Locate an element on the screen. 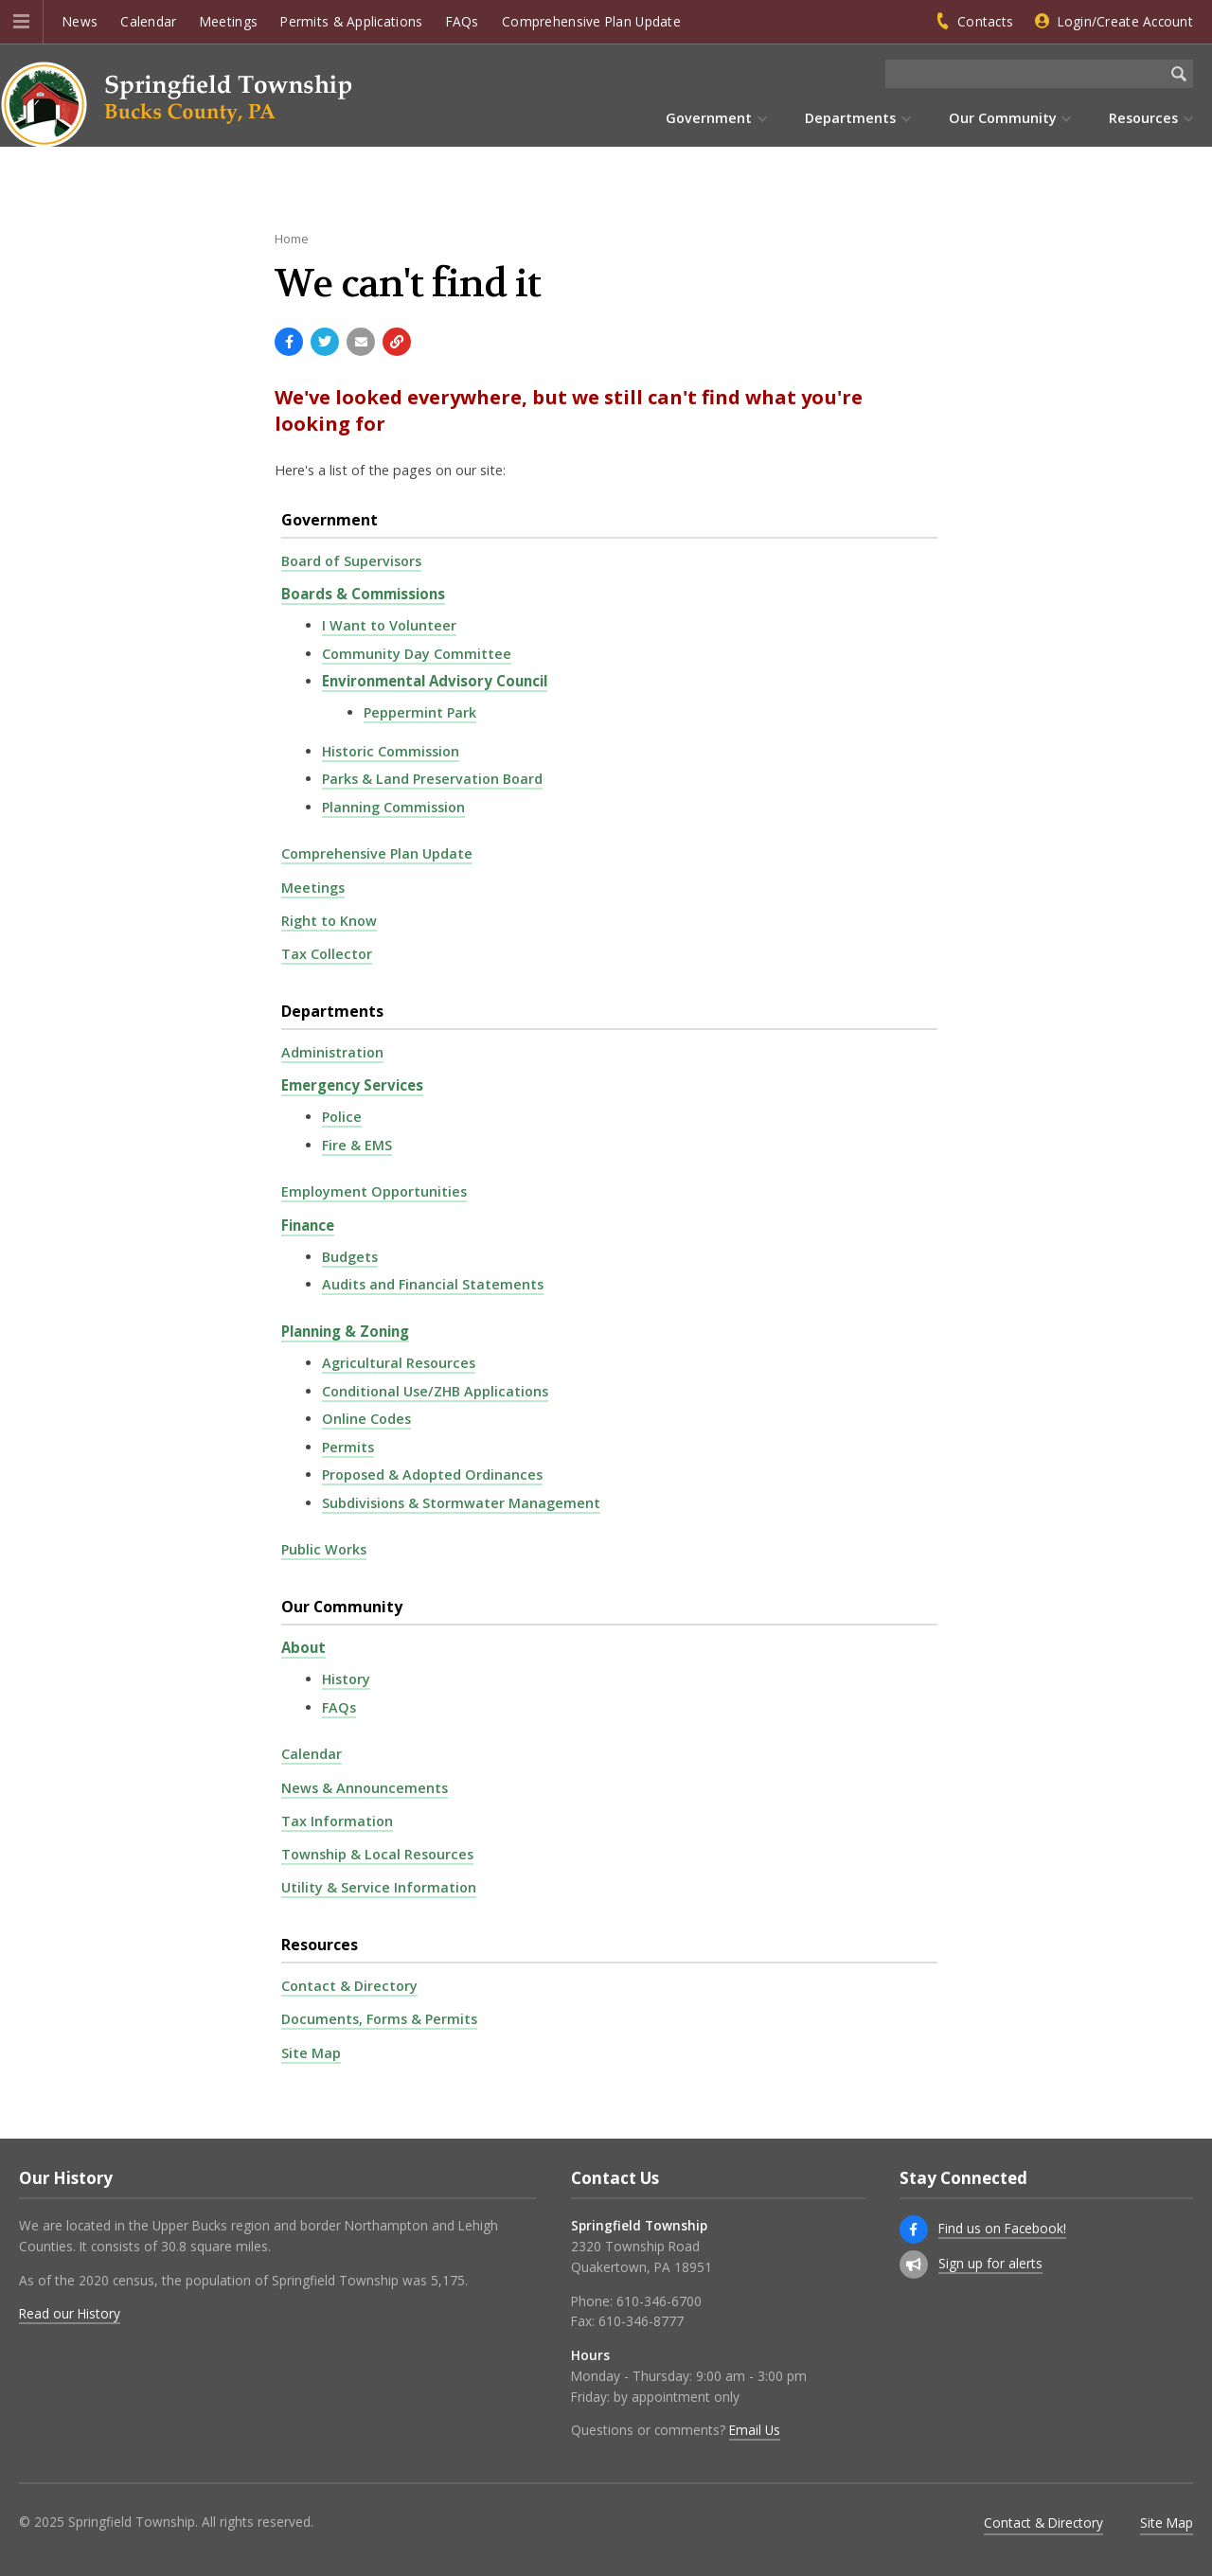 The width and height of the screenshot is (1212, 2576). Permits & Applications is located at coordinates (351, 21).